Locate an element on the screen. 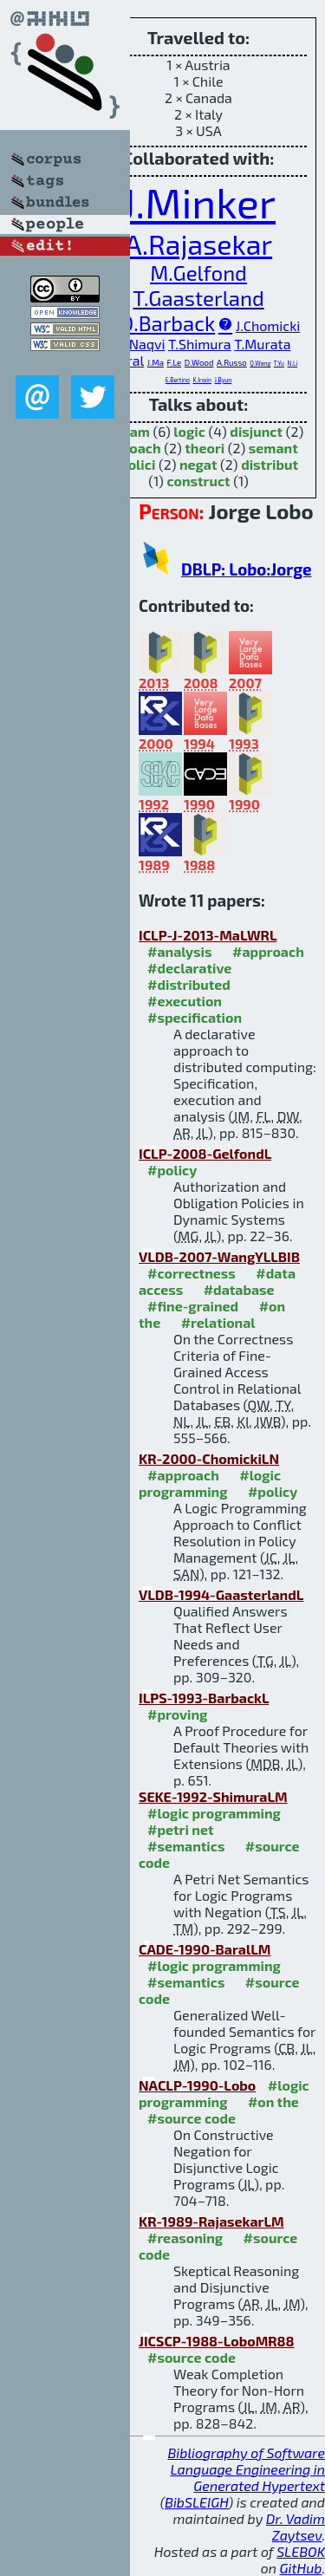  #declarative is located at coordinates (189, 967).